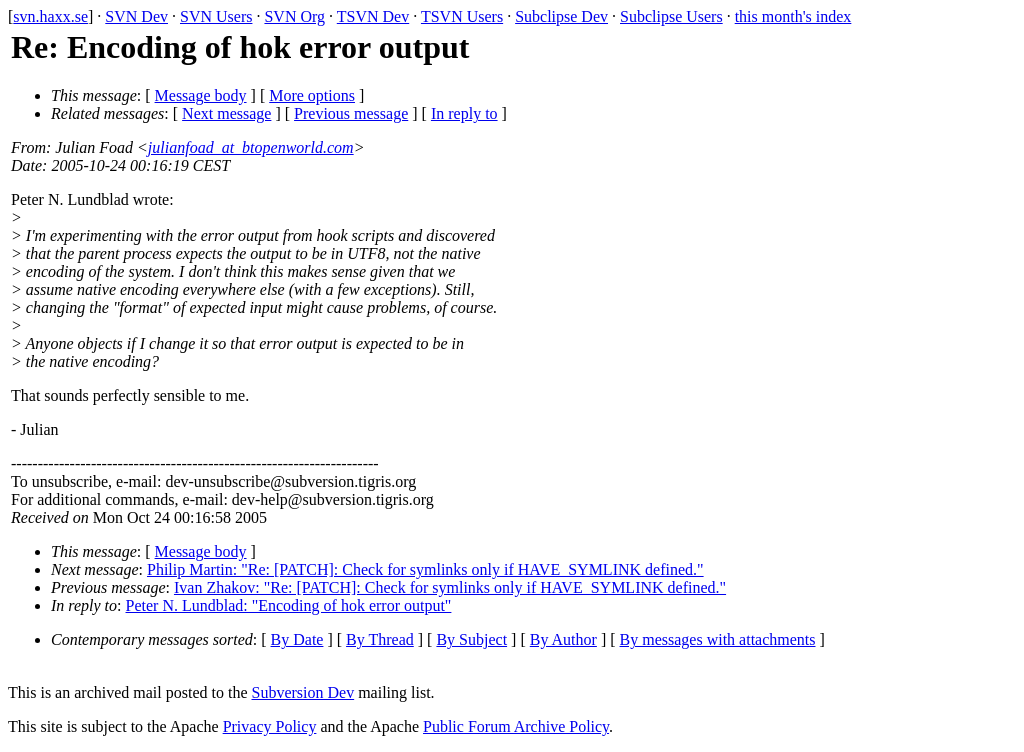 The width and height of the screenshot is (1024, 752). What do you see at coordinates (793, 16) in the screenshot?
I see `this month's index` at bounding box center [793, 16].